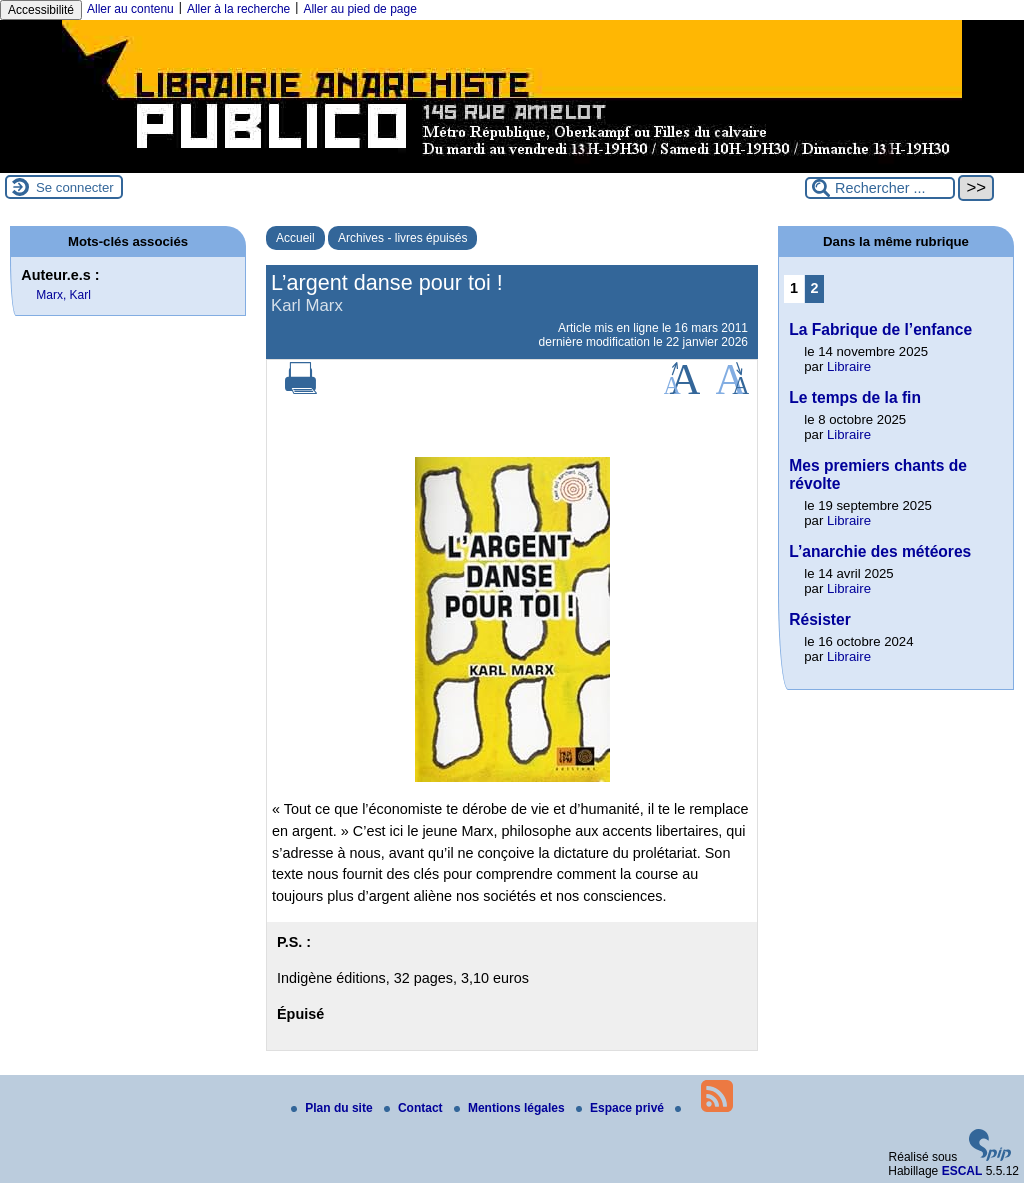 Image resolution: width=1024 pixels, height=1183 pixels. Describe the element at coordinates (402, 238) in the screenshot. I see `Archives - livres épuisés` at that location.